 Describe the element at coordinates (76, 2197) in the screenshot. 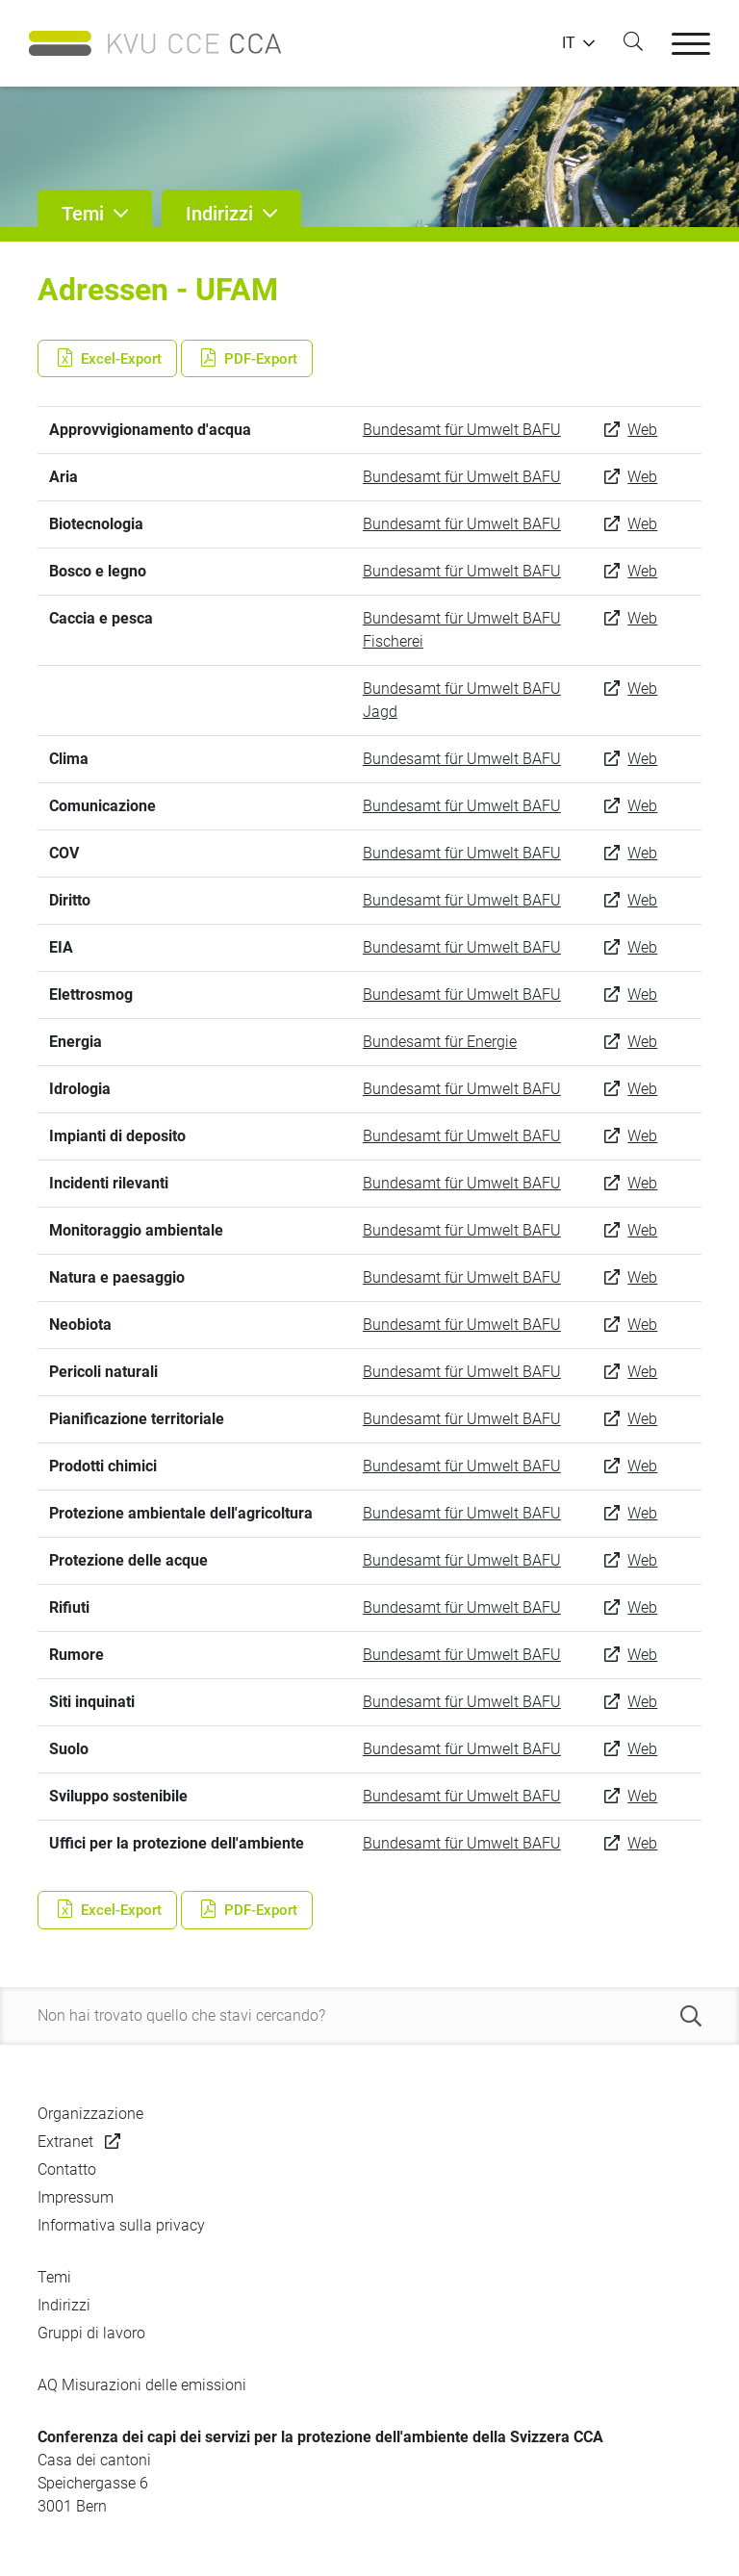

I see `Impressum` at that location.